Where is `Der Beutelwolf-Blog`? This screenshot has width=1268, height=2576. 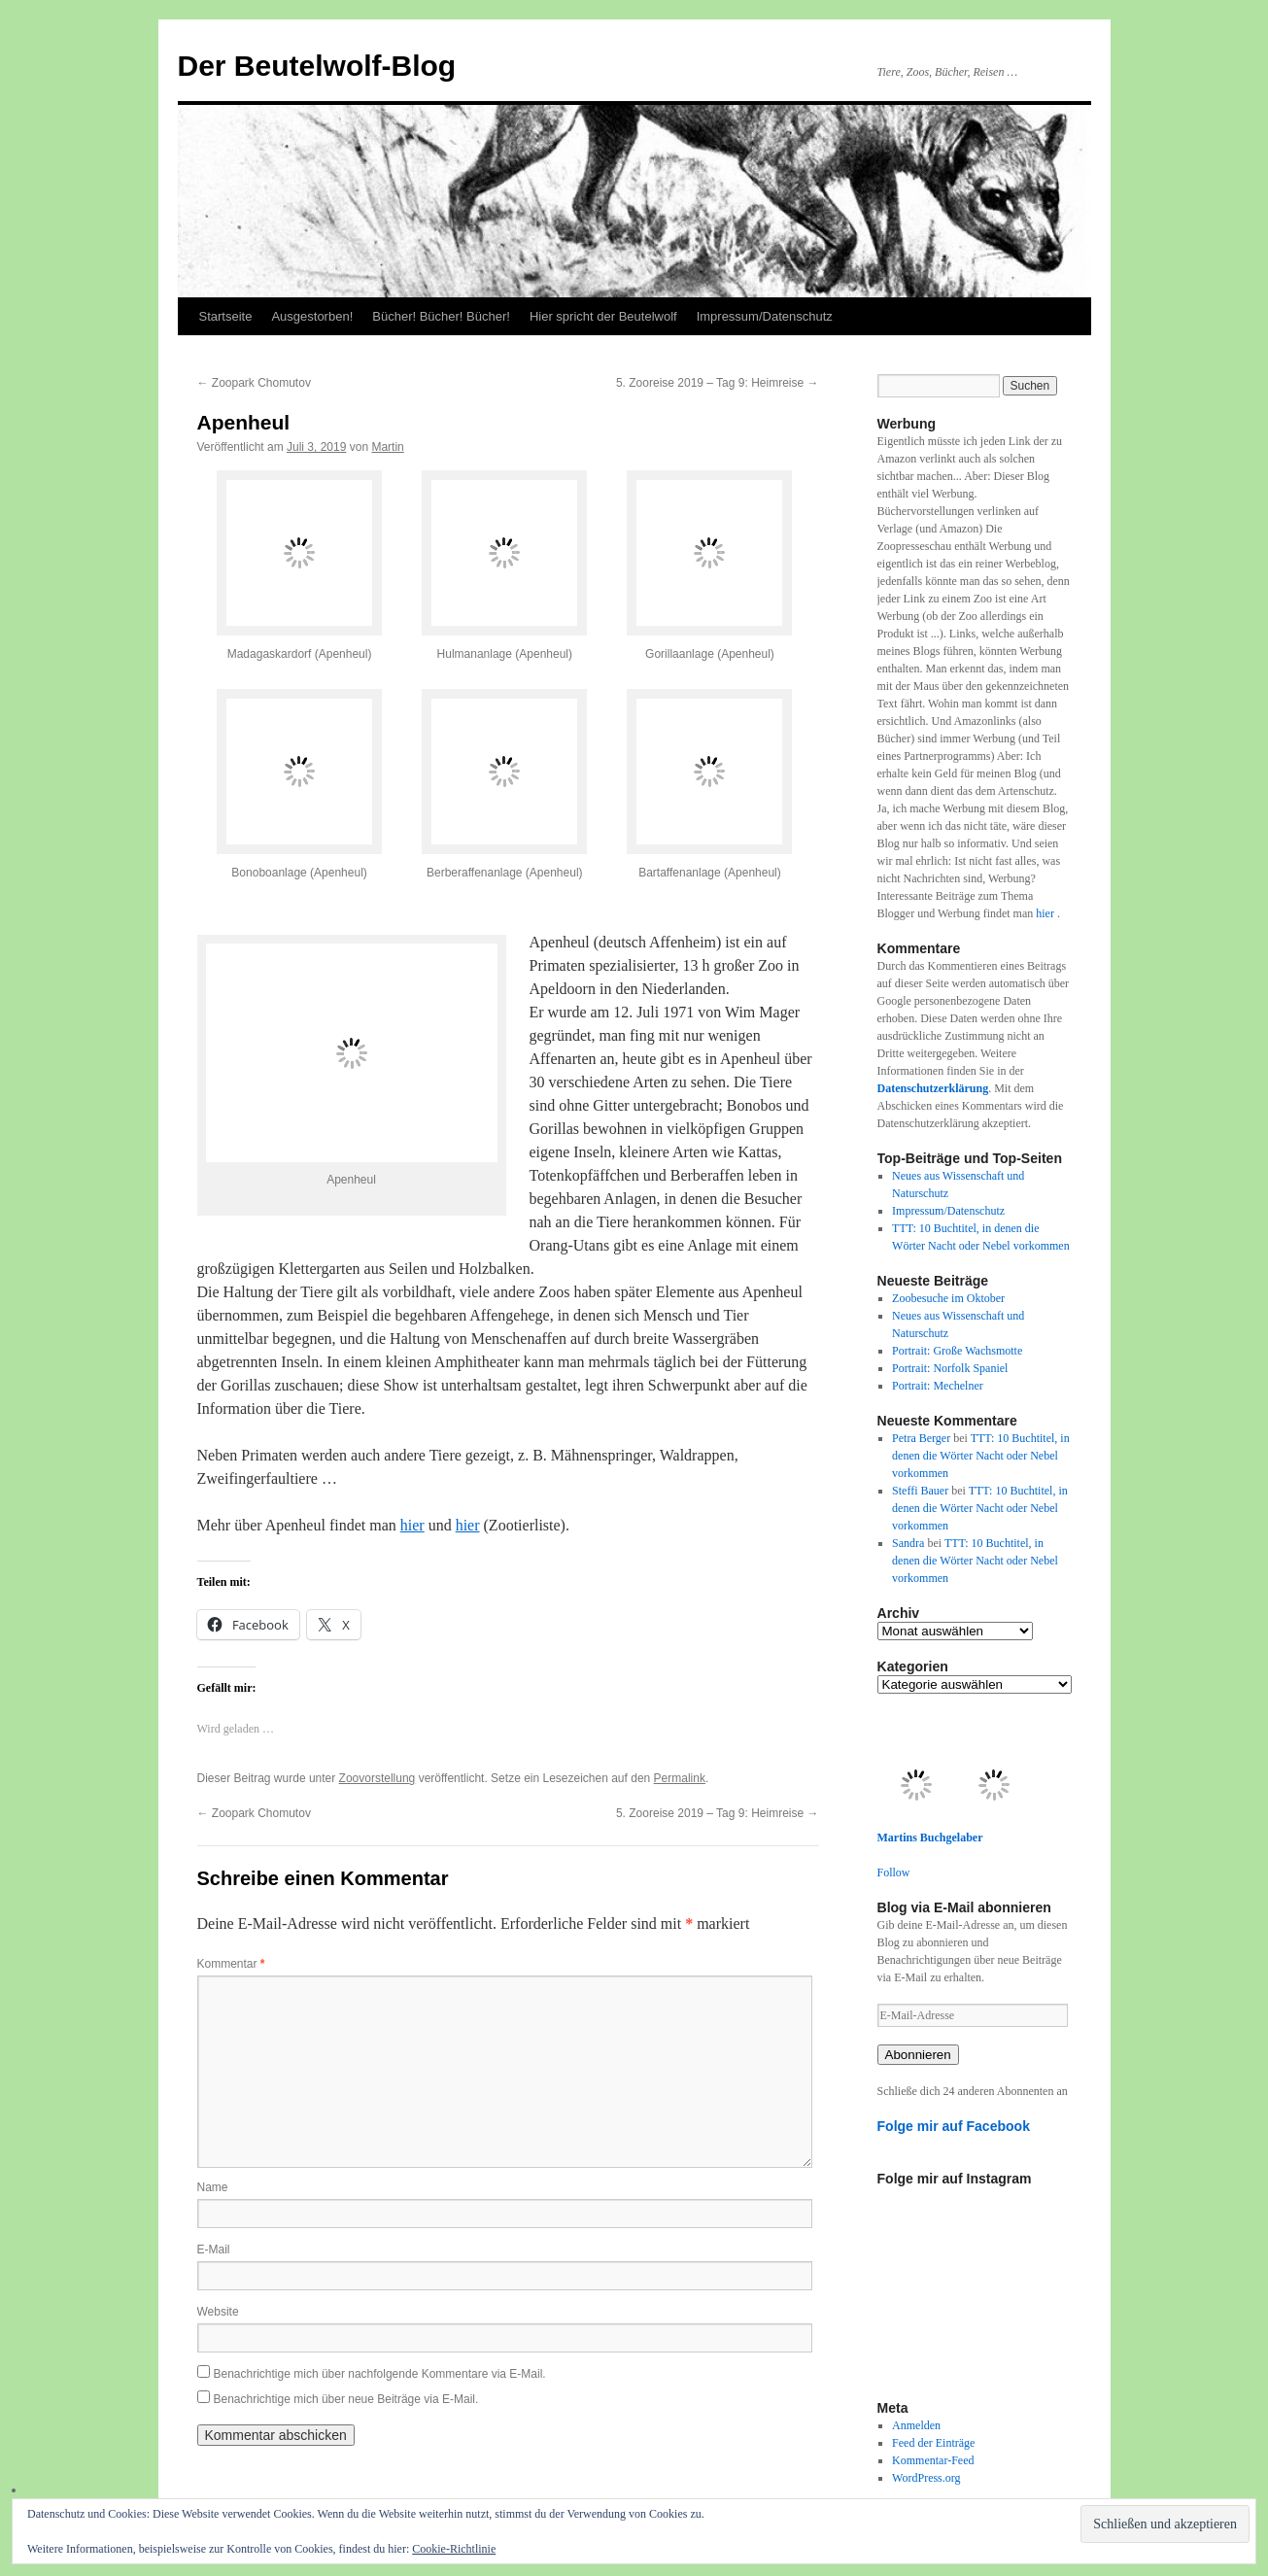 Der Beutelwolf-Blog is located at coordinates (317, 66).